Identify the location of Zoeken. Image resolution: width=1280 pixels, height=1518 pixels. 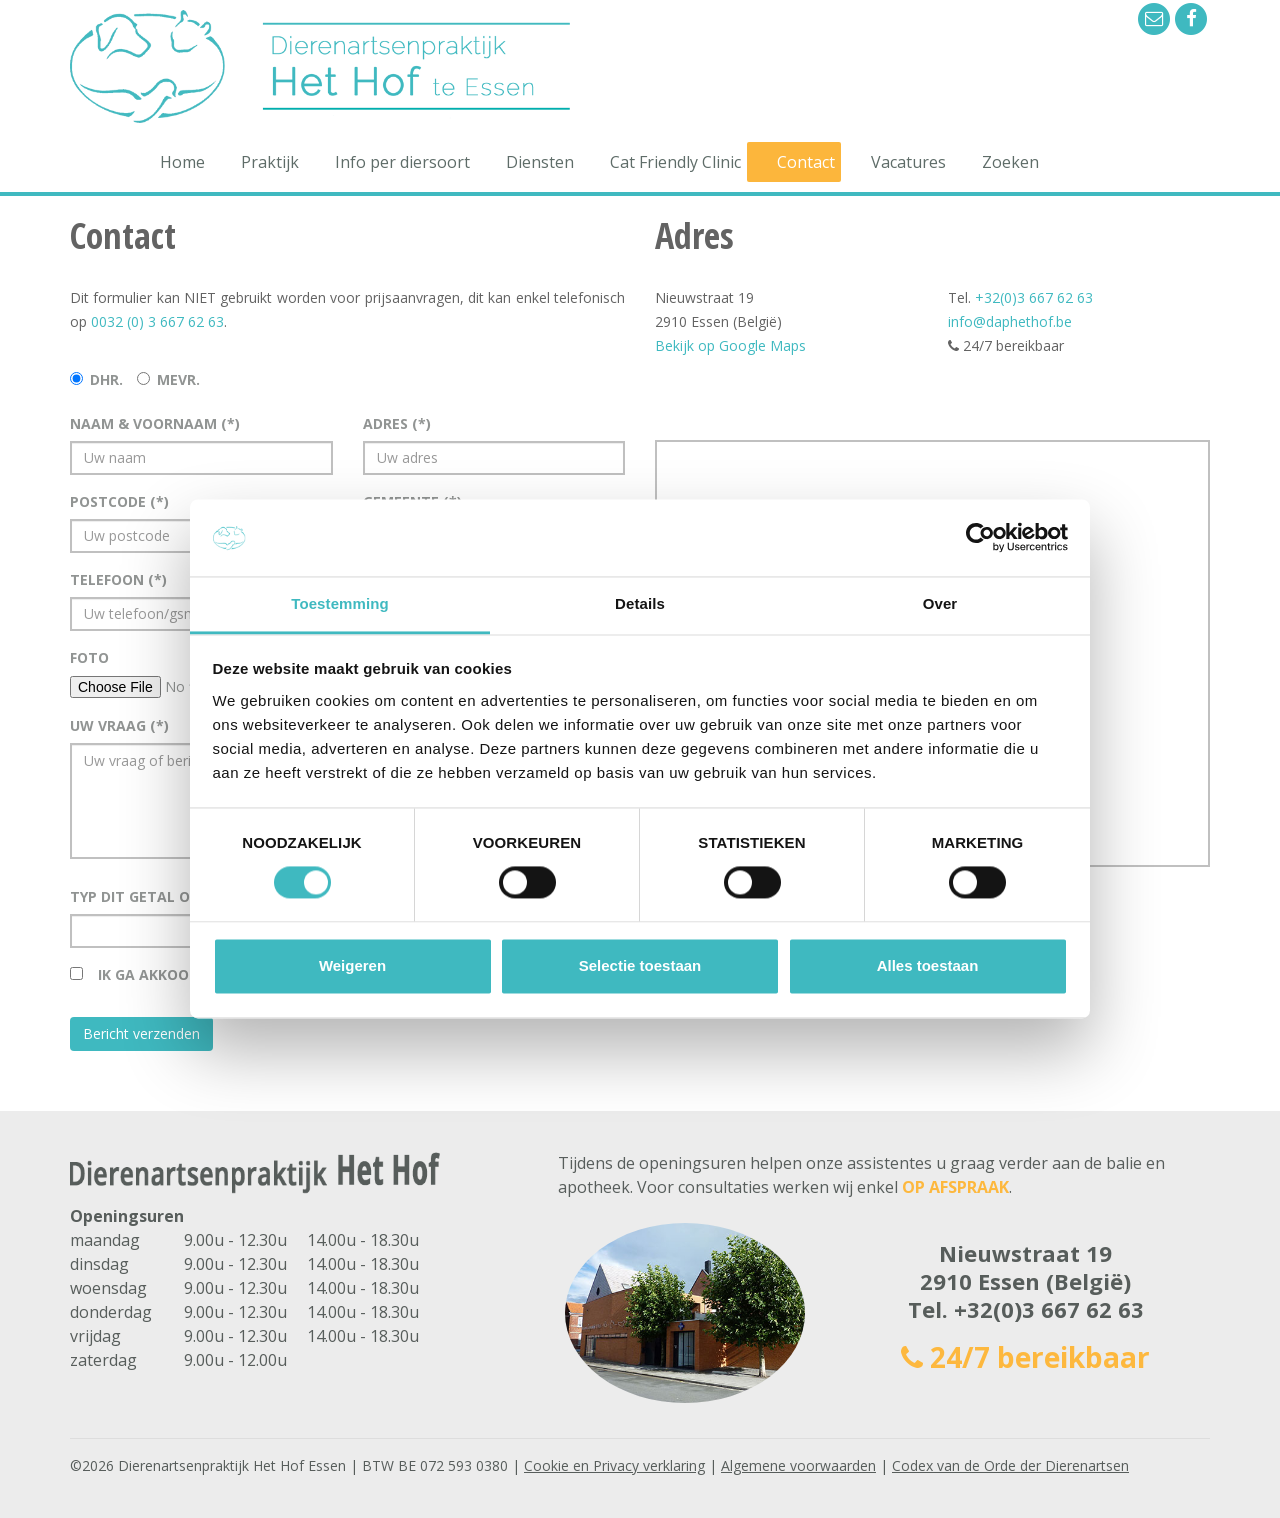
(1010, 162).